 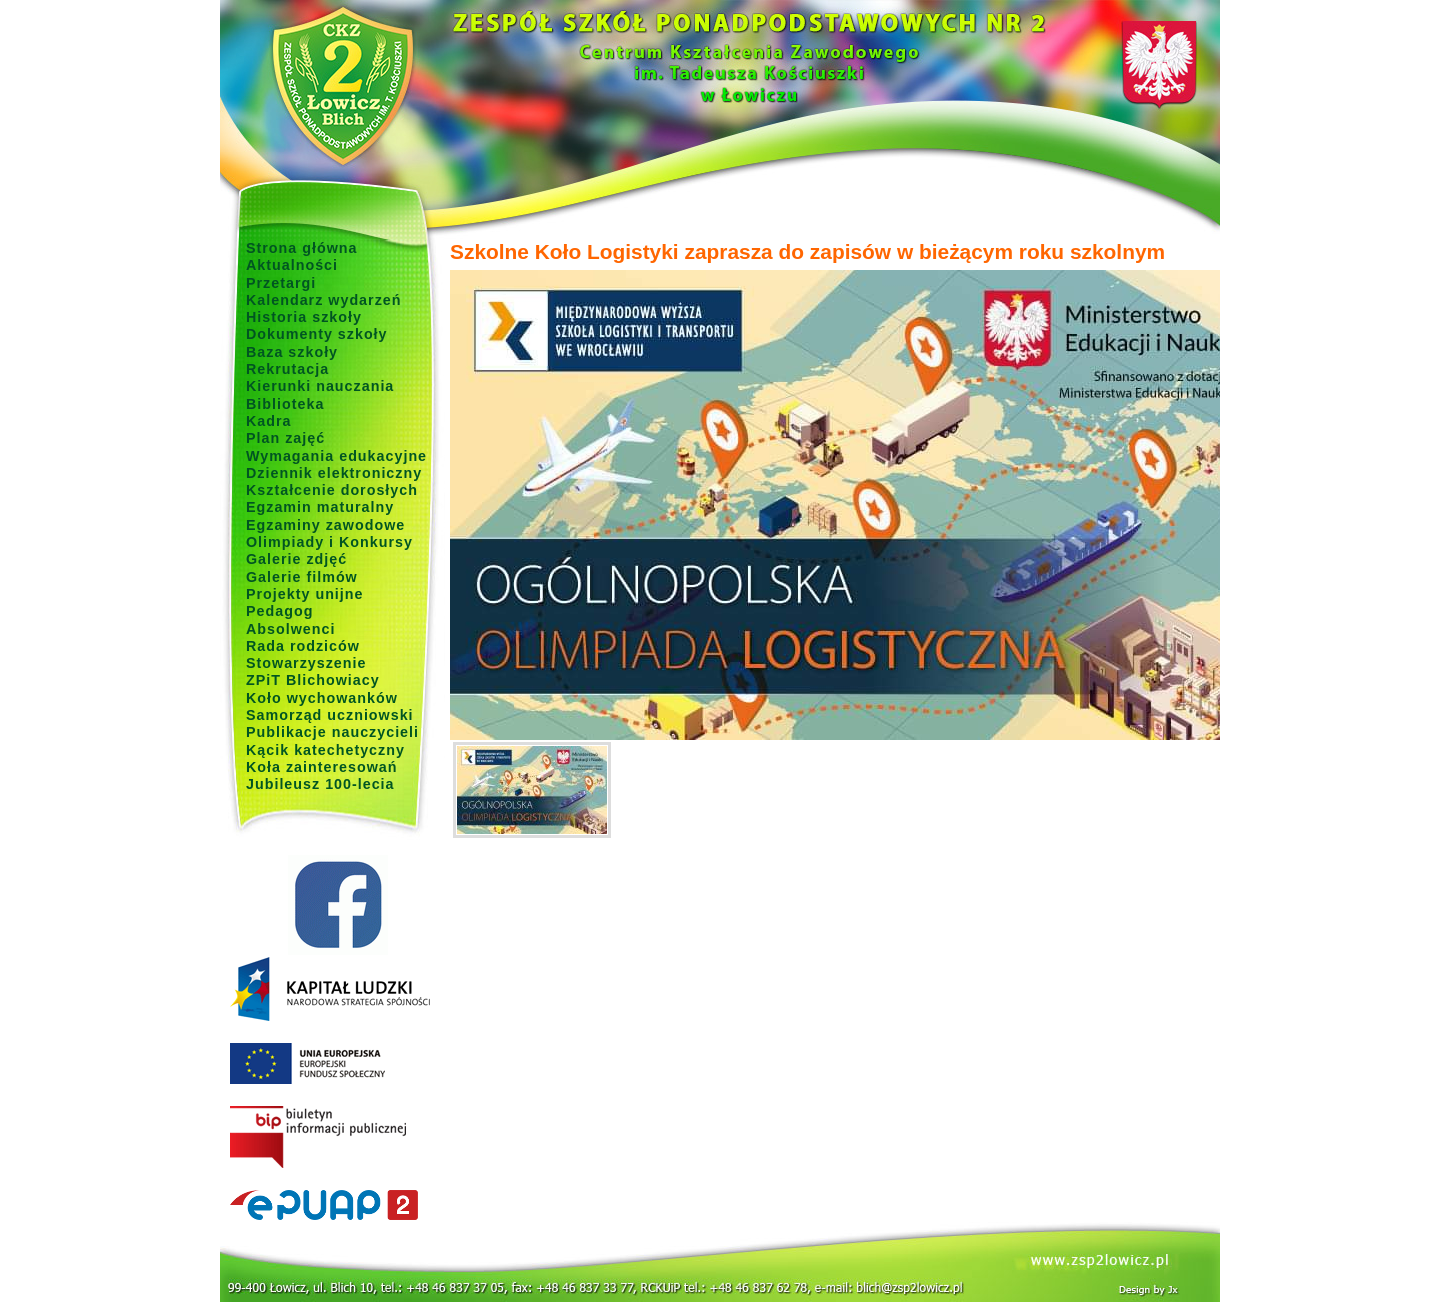 What do you see at coordinates (329, 542) in the screenshot?
I see `Olimpiady i Konkursy` at bounding box center [329, 542].